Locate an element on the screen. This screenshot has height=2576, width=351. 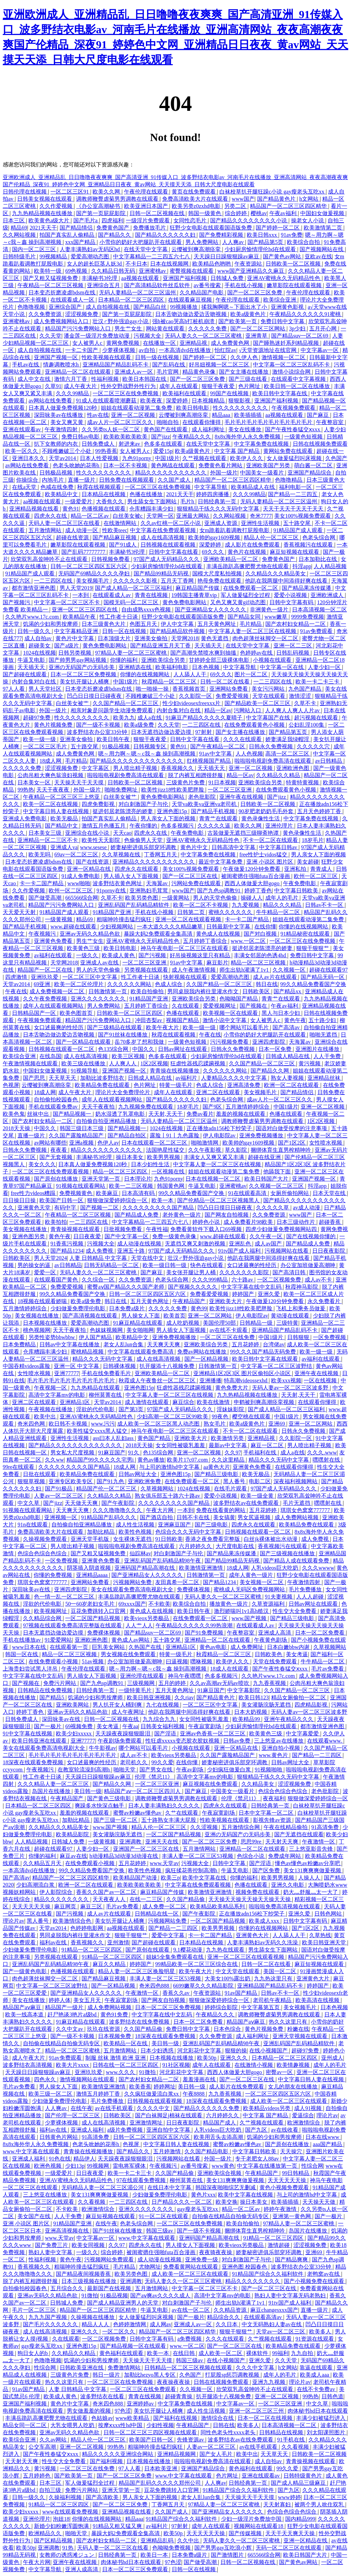
色伊人av is located at coordinates (108, 1143).